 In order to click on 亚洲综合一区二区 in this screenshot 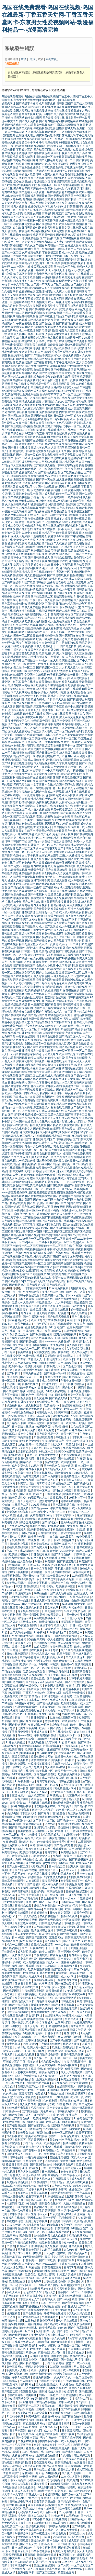, I will do `click(47, 912)`.